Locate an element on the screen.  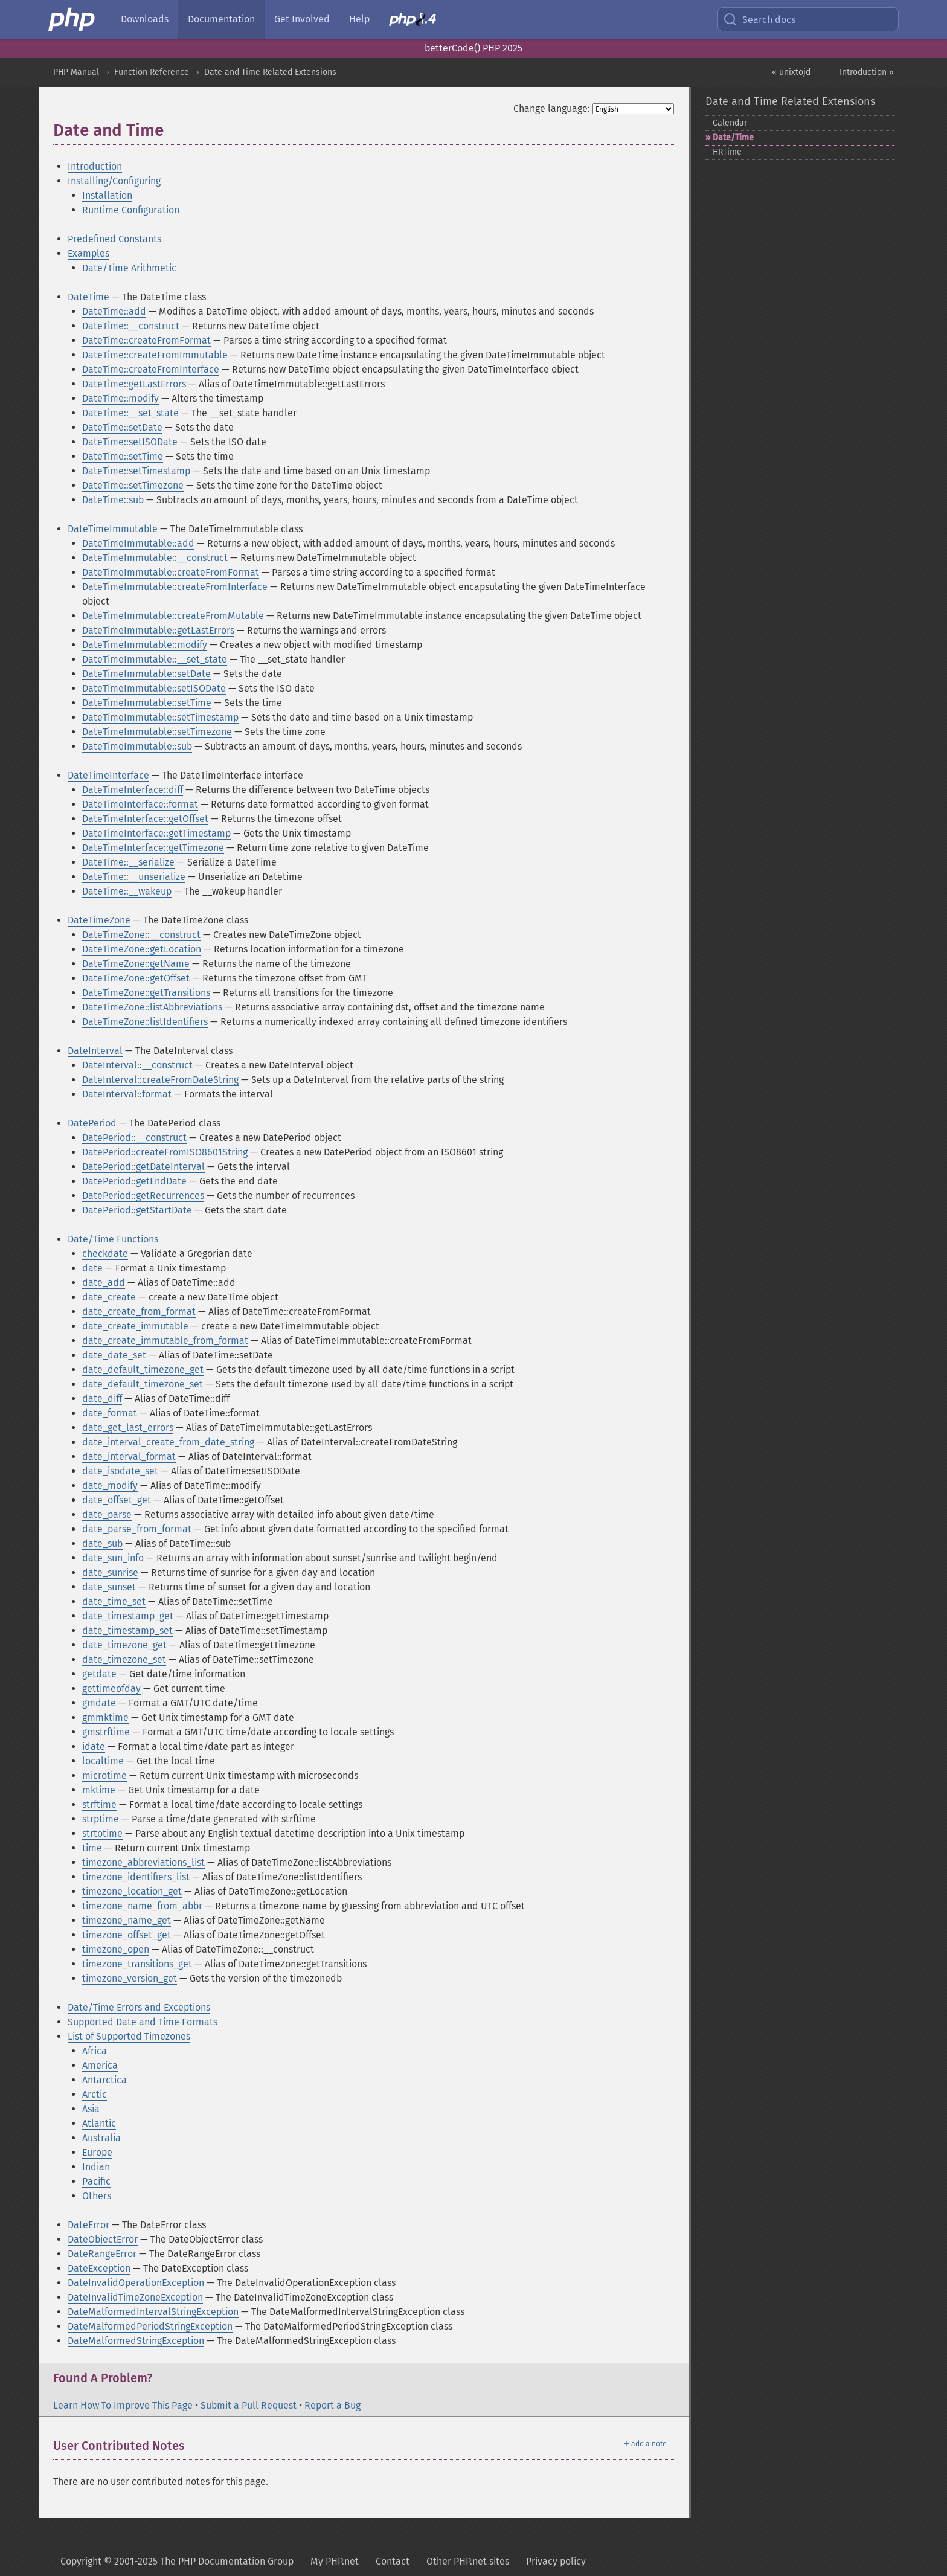
DateInvalidOperationException is located at coordinates (136, 2283).